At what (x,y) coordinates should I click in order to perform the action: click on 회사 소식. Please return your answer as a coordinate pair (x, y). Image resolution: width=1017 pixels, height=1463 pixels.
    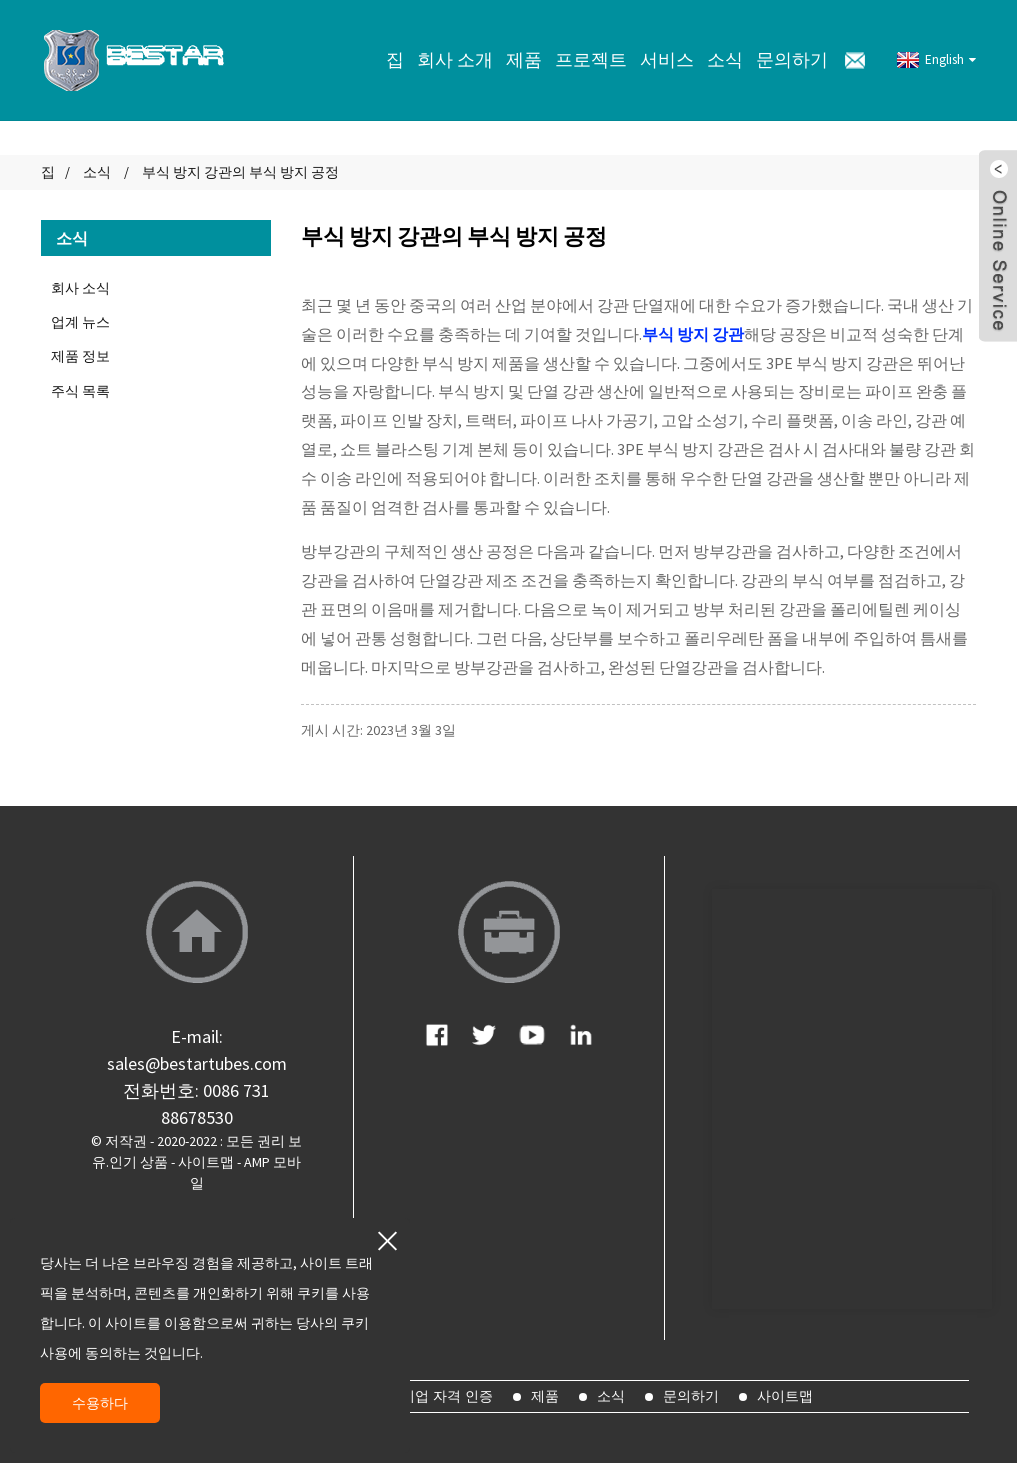
    Looking at the image, I should click on (80, 288).